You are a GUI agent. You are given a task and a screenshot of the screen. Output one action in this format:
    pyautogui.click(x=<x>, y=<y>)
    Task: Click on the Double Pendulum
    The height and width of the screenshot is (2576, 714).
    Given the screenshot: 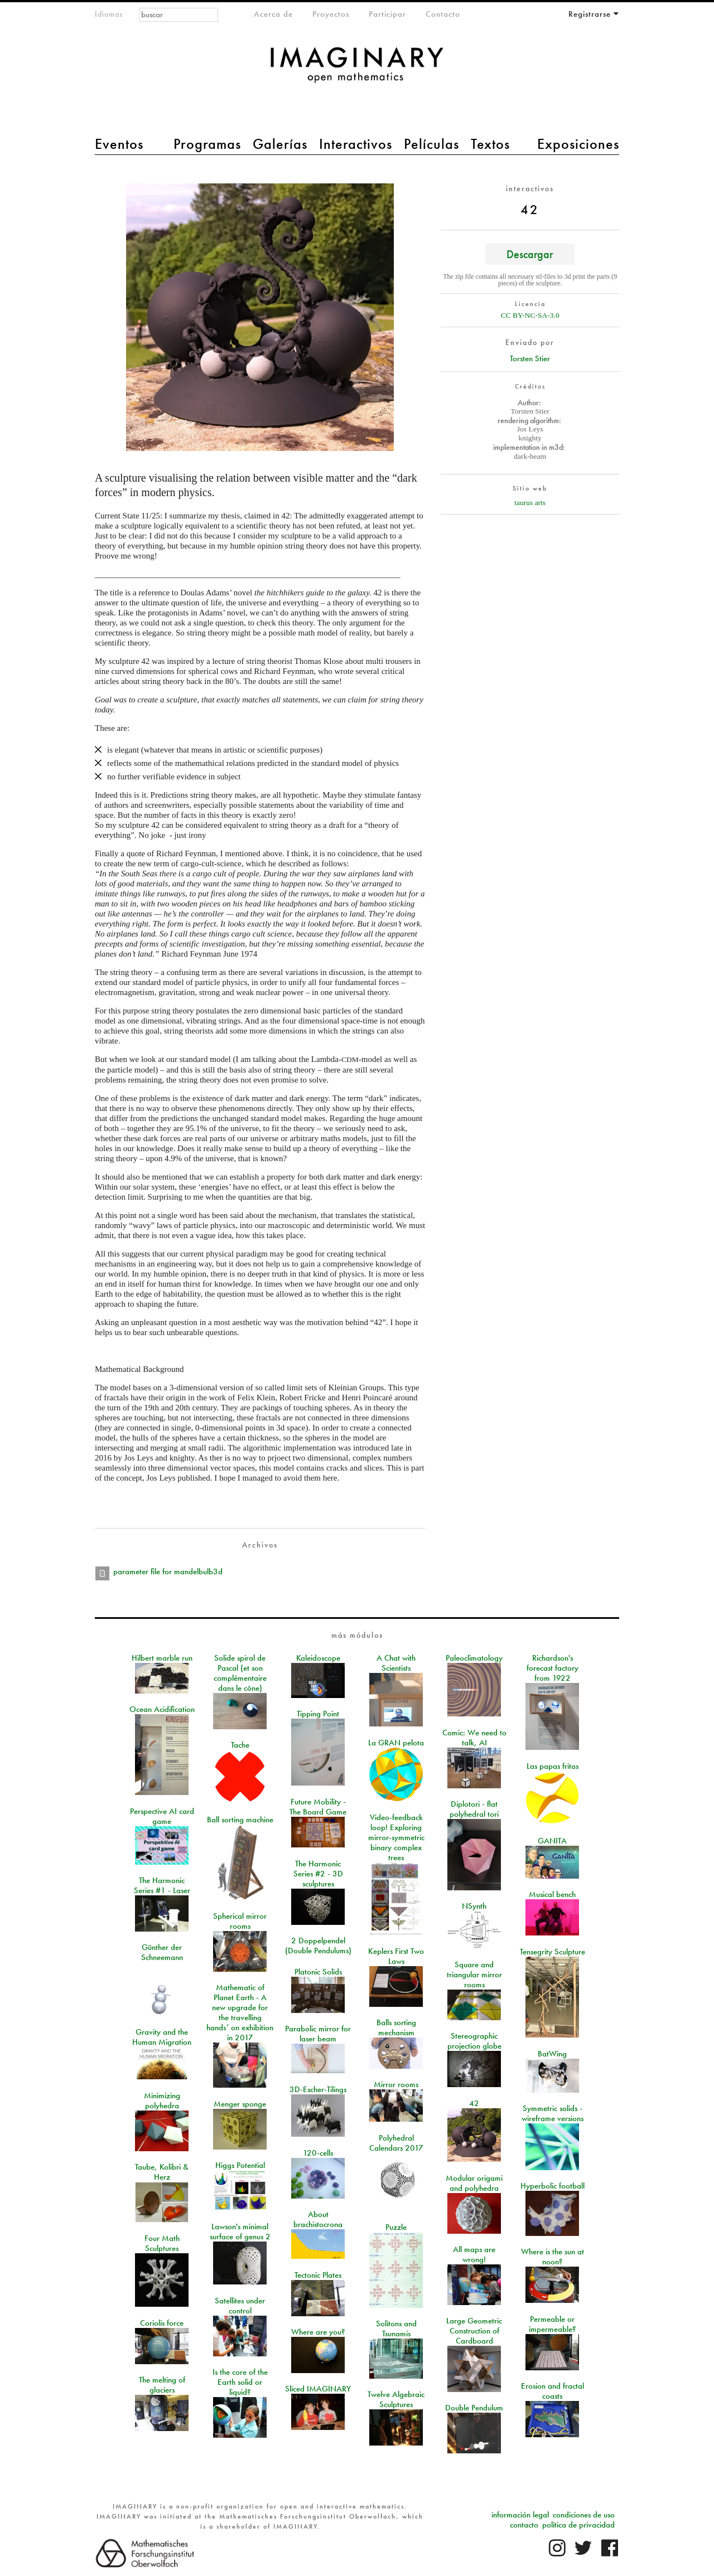 What is the action you would take?
    pyautogui.click(x=474, y=2408)
    